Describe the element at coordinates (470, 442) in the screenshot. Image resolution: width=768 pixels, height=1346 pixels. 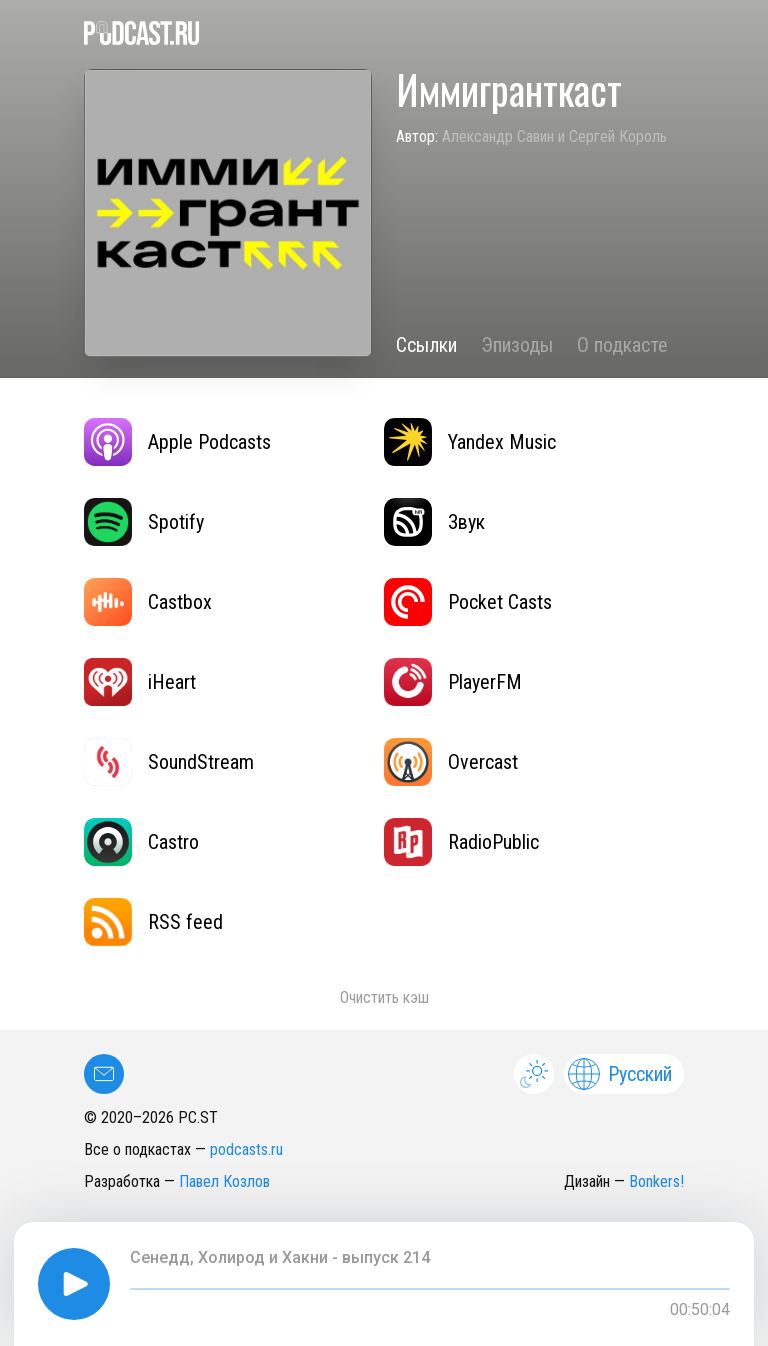
I see `Yandex Music` at that location.